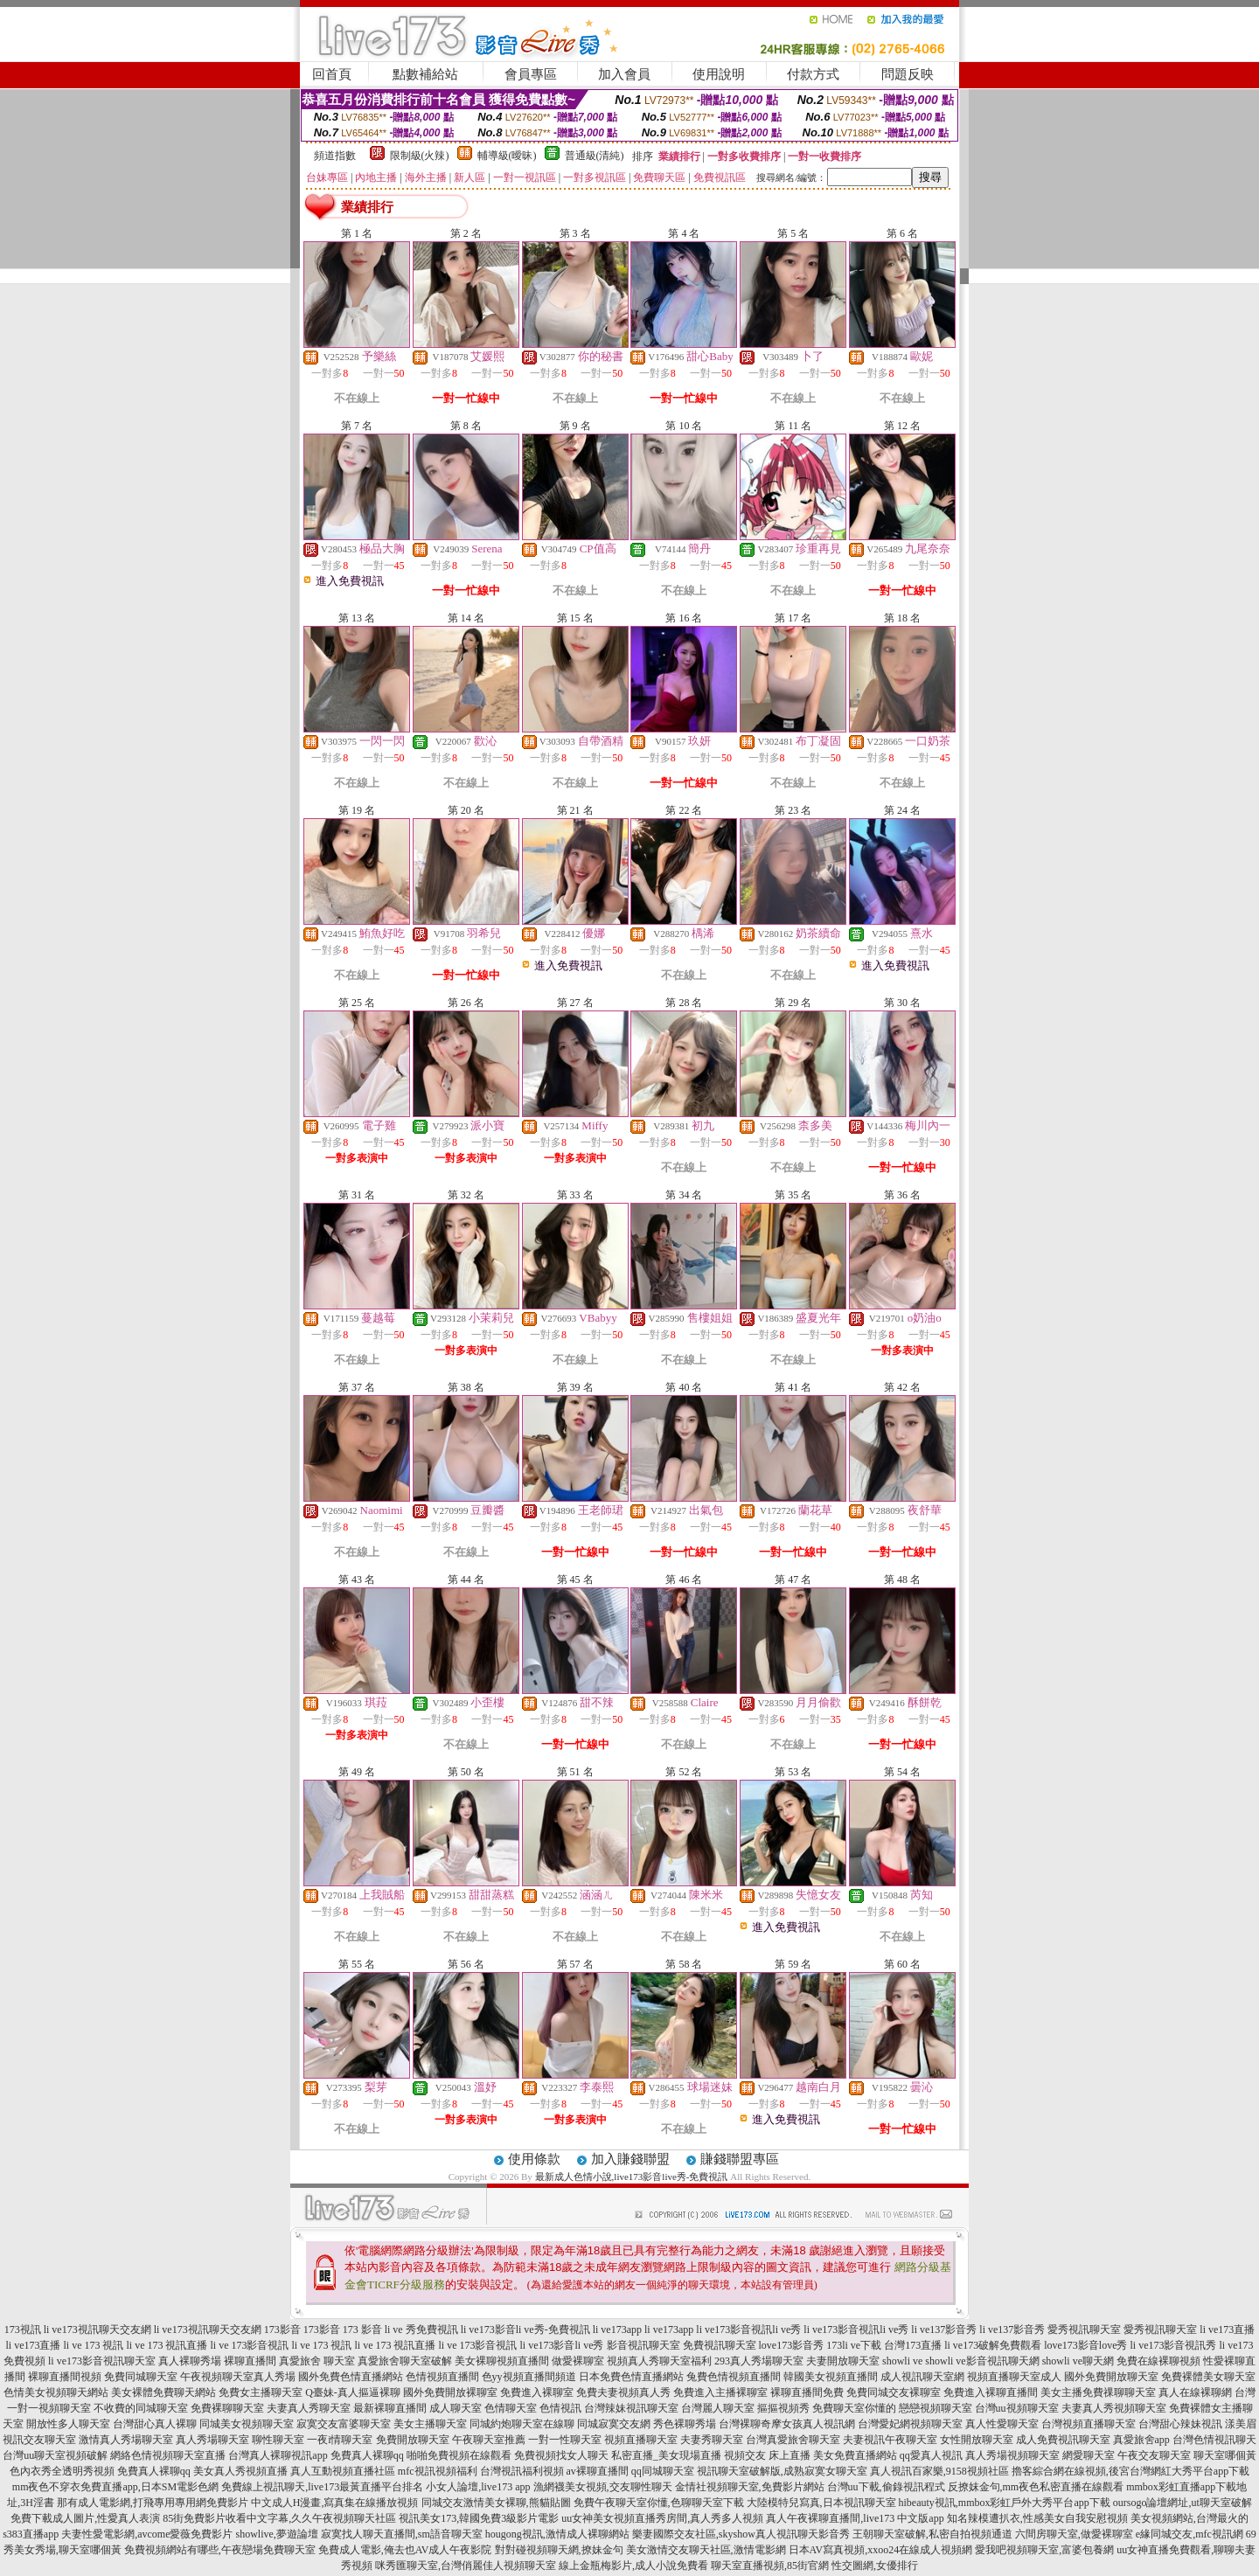 This screenshot has width=1259, height=2576. I want to click on 限制級(火辣), so click(419, 155).